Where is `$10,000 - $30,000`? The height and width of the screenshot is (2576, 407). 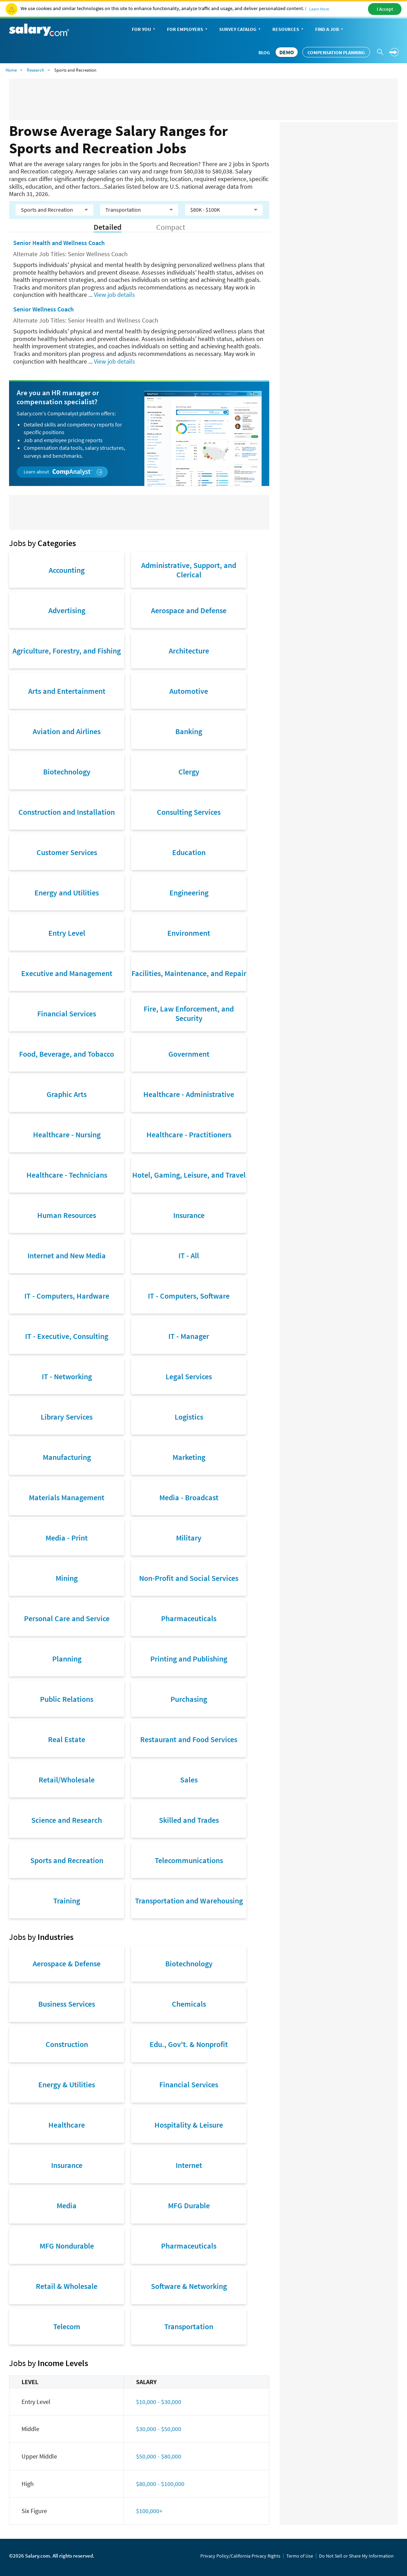 $10,000 - $30,000 is located at coordinates (158, 2402).